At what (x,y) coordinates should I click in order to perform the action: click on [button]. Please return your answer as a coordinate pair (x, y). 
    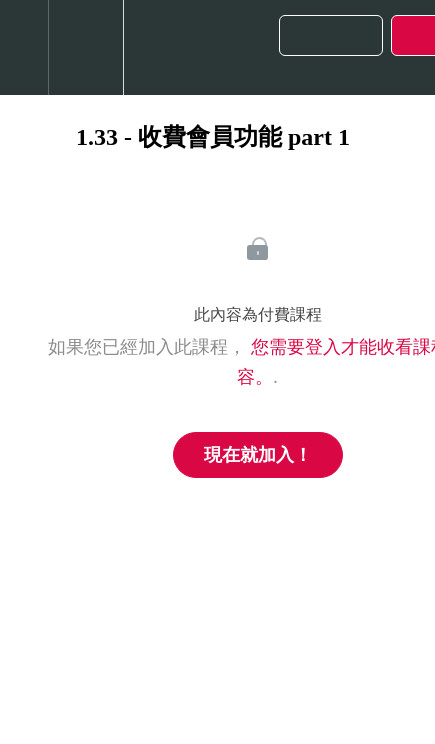
    Looking at the image, I should click on (24, 47).